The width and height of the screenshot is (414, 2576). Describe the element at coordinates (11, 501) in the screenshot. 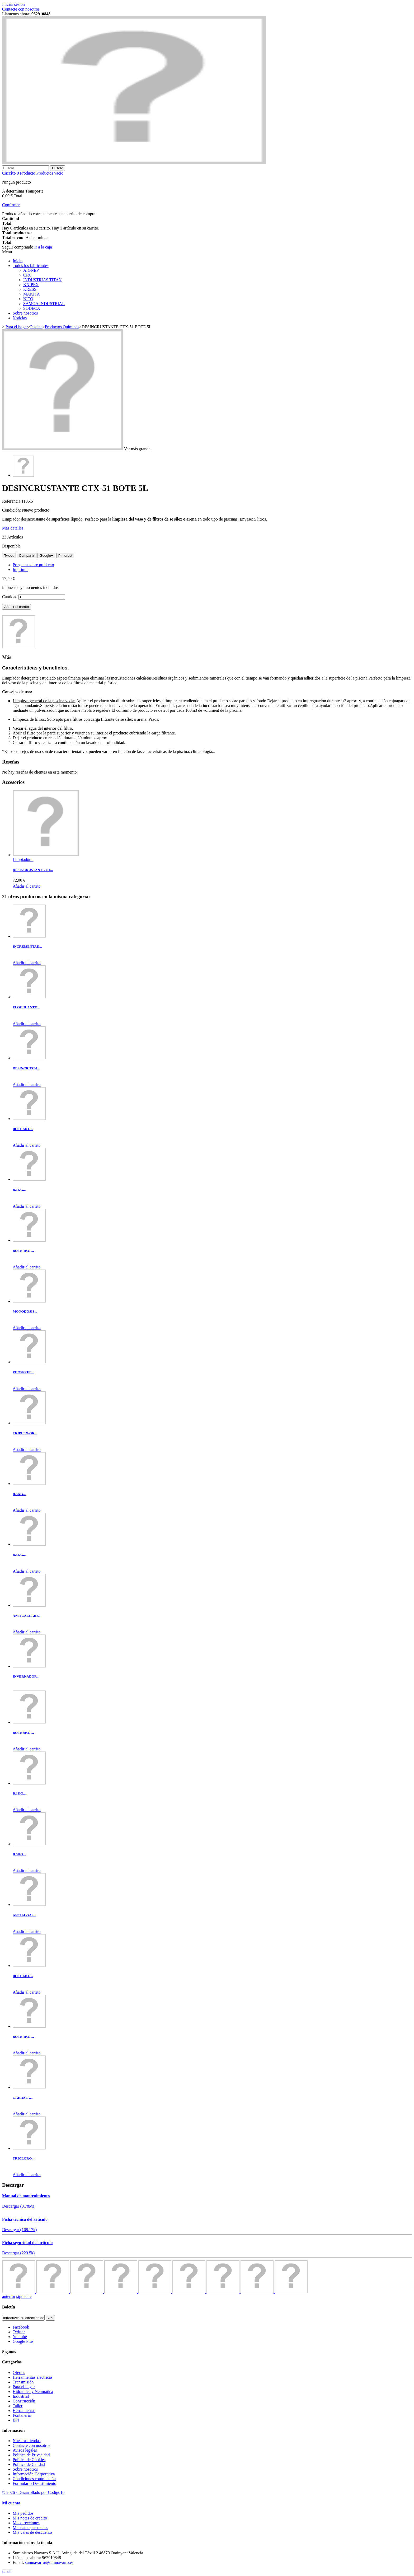

I see `Referencia` at that location.